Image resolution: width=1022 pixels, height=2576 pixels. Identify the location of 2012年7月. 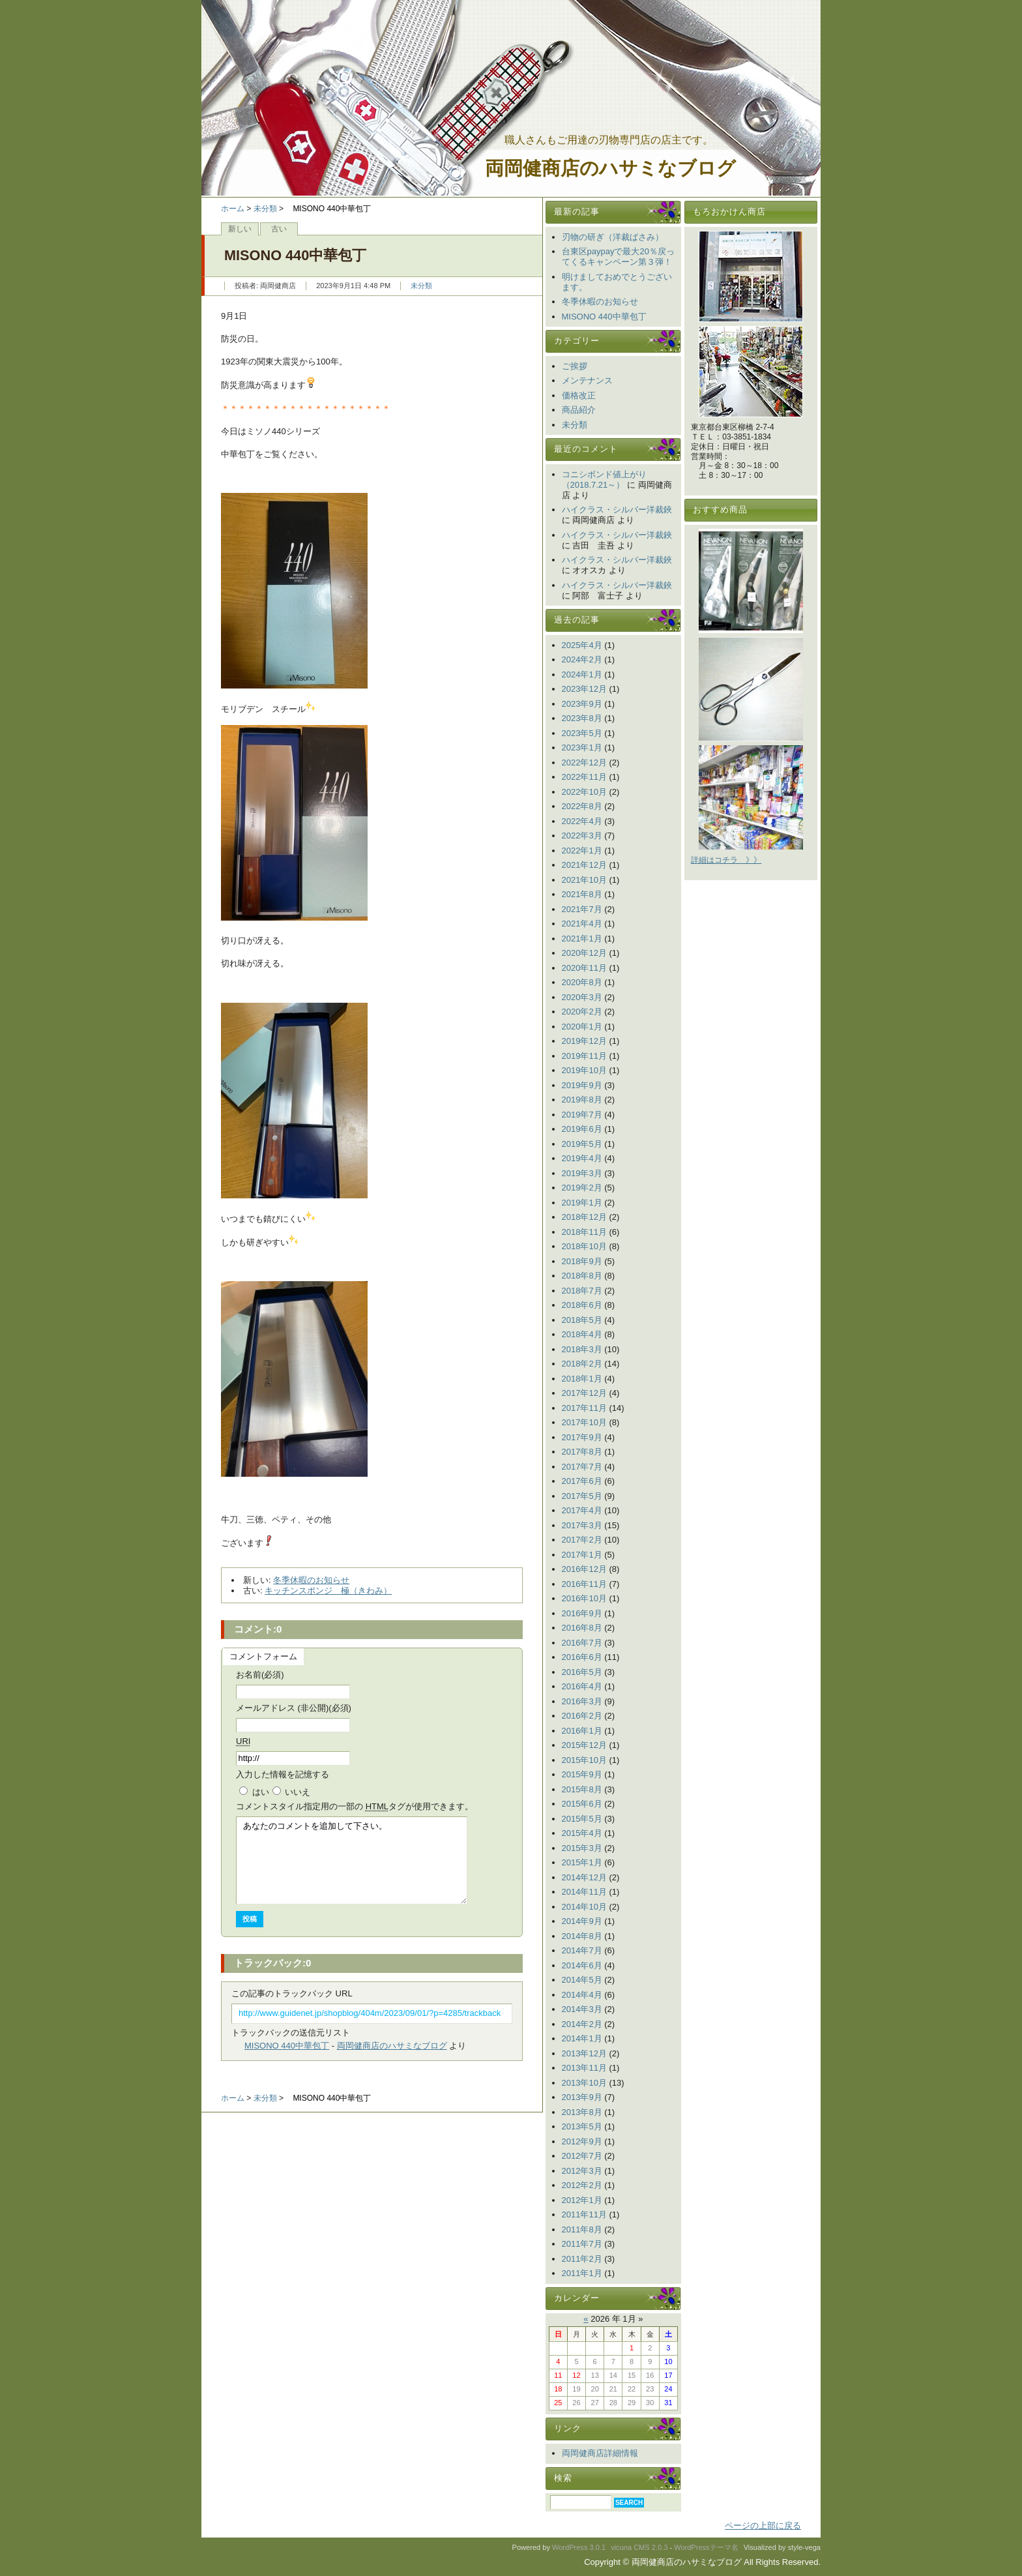
(582, 2156).